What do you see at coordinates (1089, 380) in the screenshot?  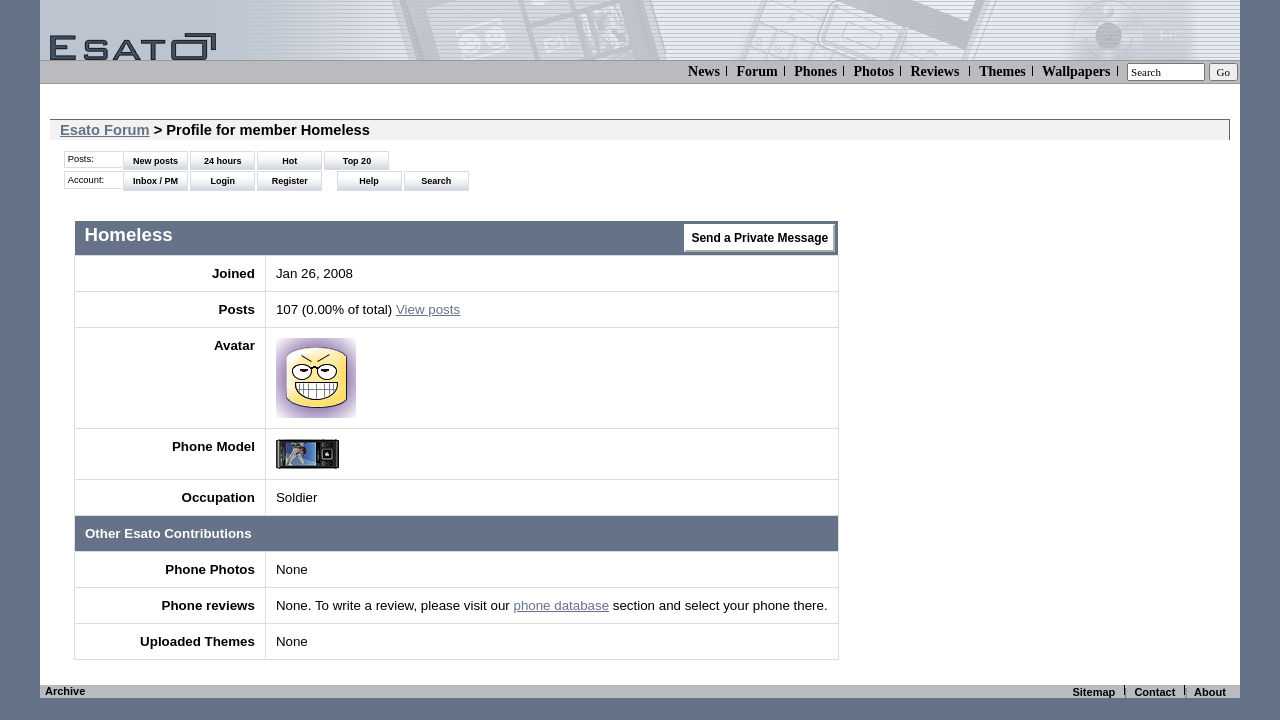 I see `[Advertisement]` at bounding box center [1089, 380].